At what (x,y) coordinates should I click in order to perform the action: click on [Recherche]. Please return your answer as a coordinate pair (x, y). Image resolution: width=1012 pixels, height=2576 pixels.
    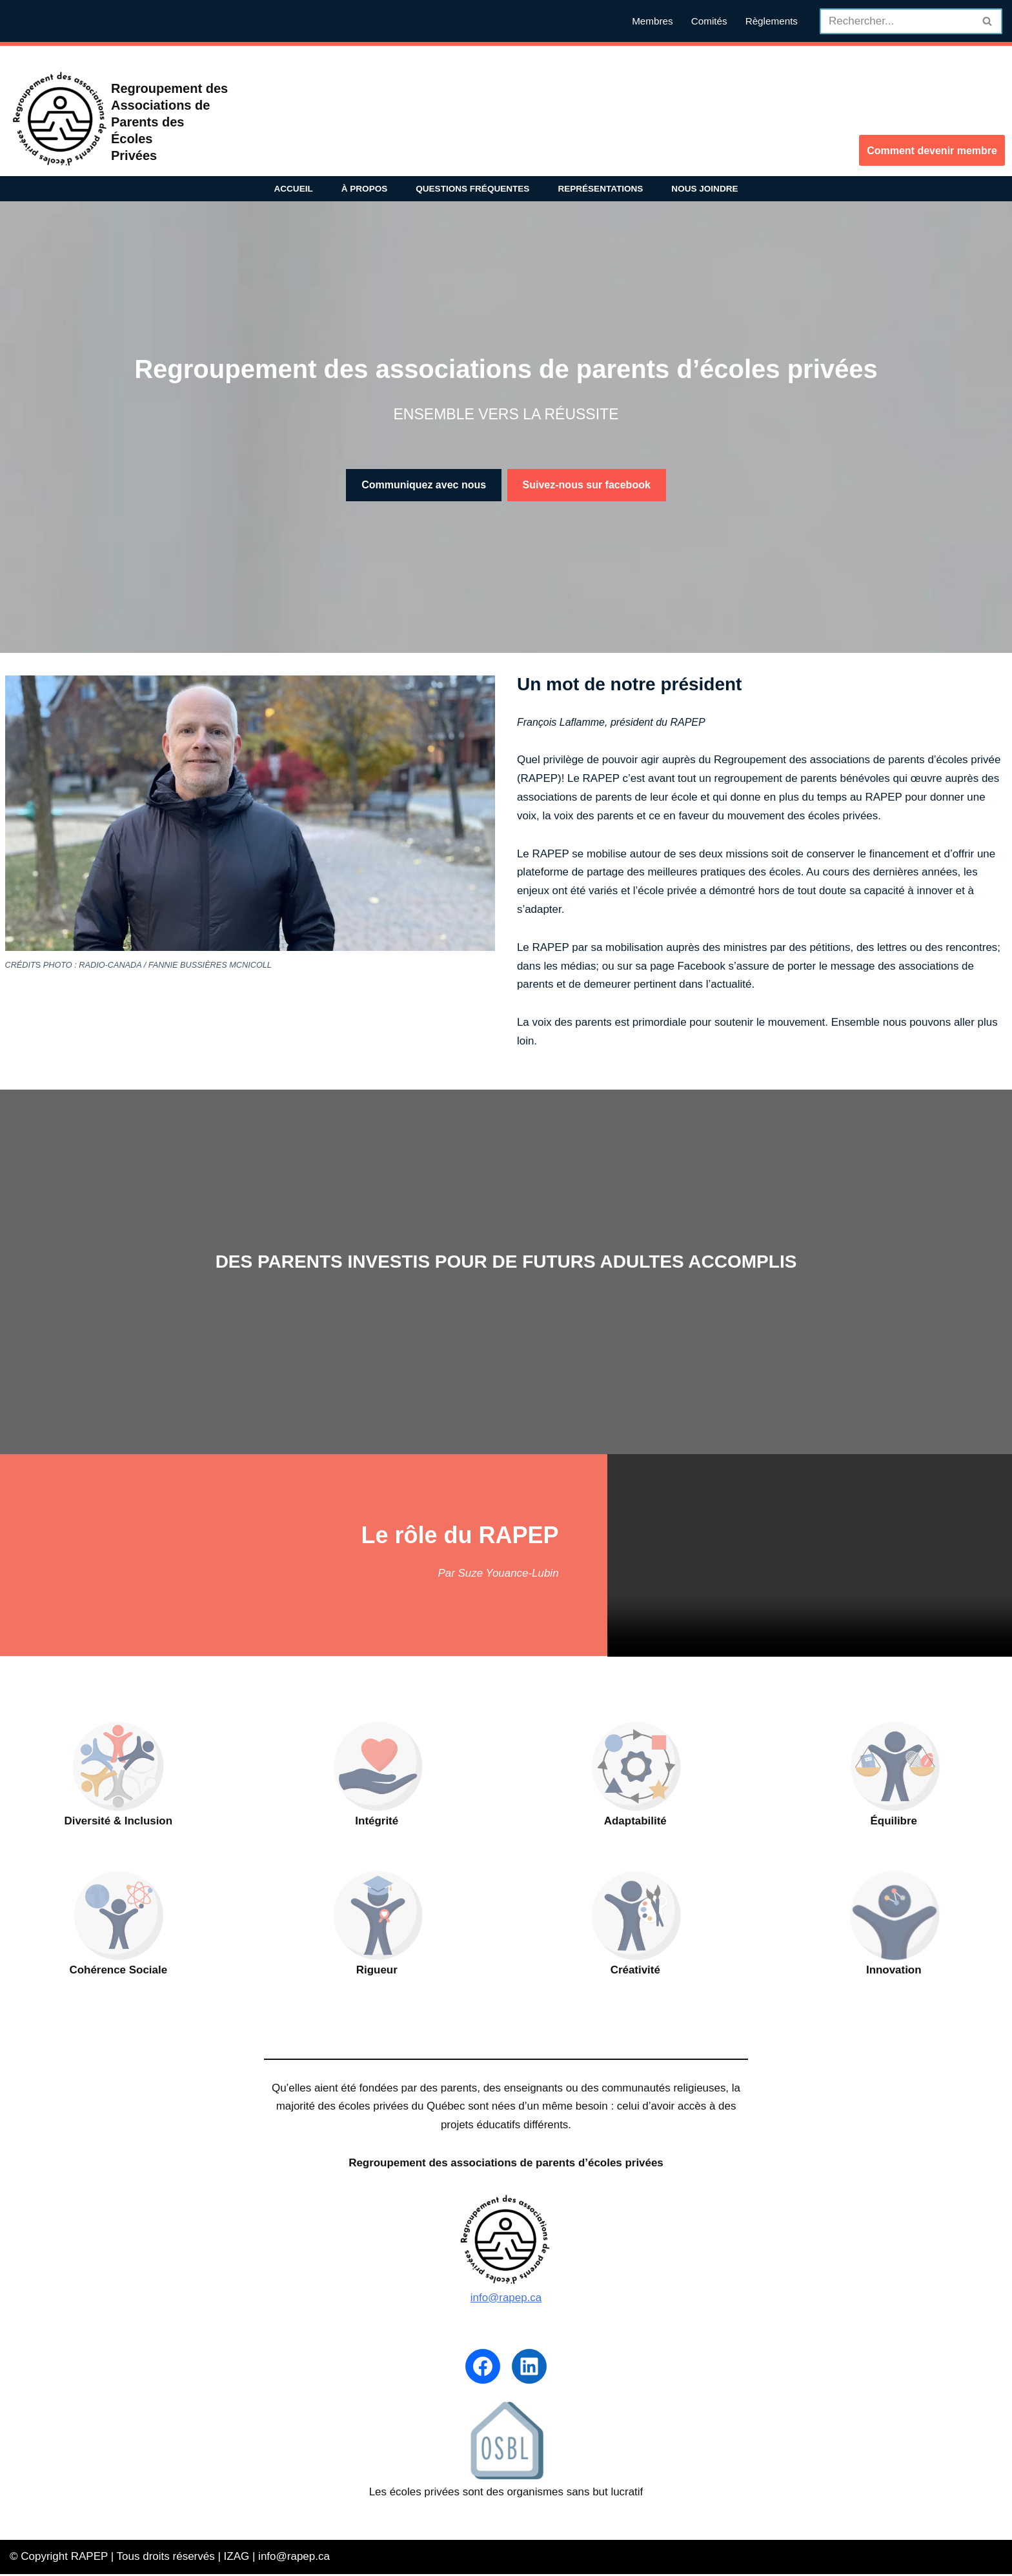
    Looking at the image, I should click on (896, 21).